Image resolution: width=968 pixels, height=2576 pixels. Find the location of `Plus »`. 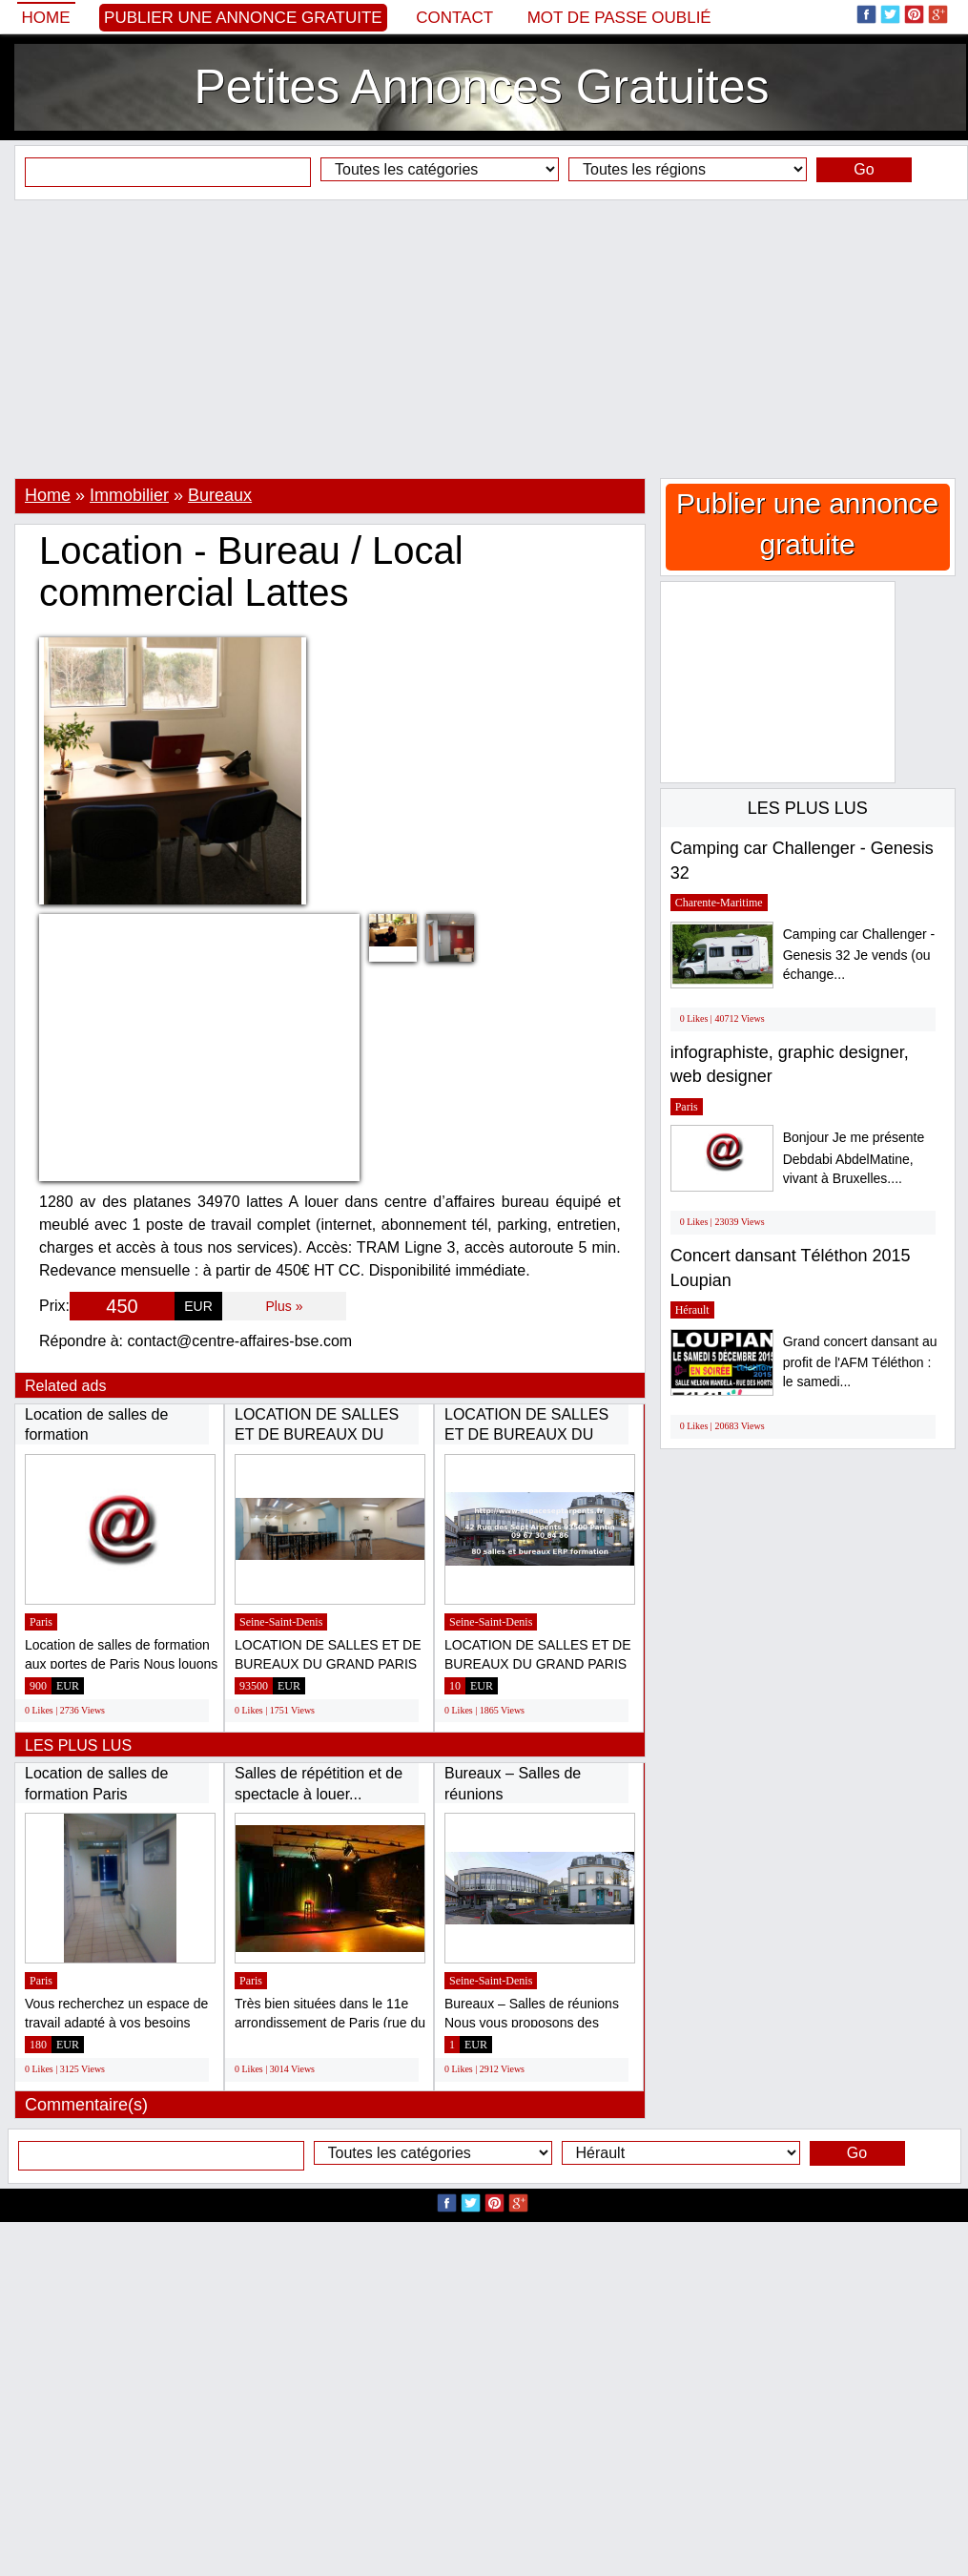

Plus » is located at coordinates (284, 1306).